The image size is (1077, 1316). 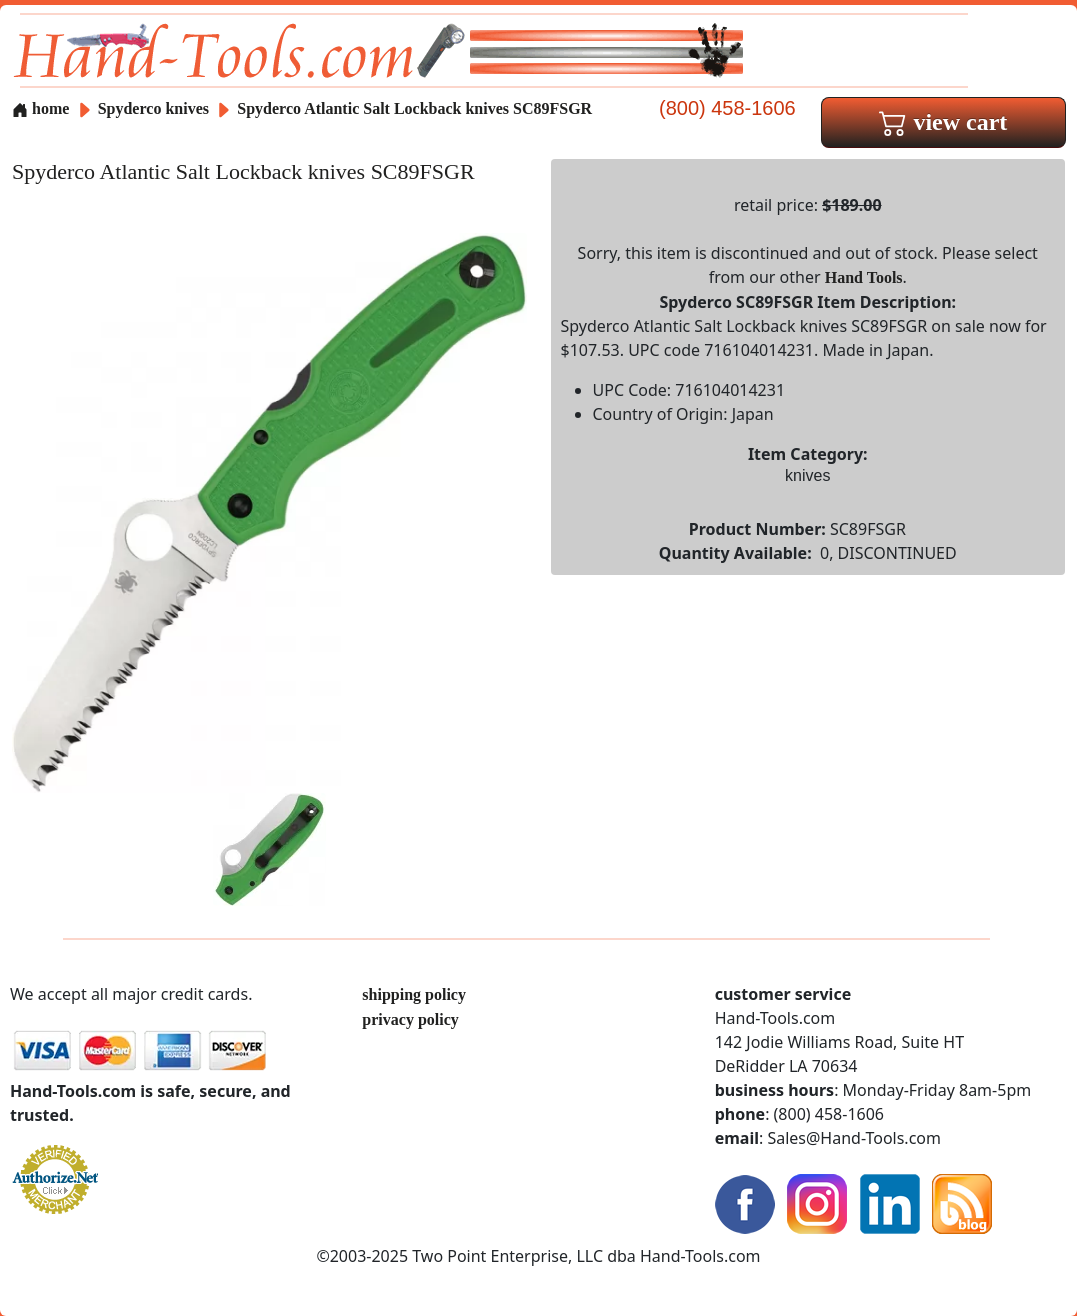 I want to click on shipping policy, so click(x=414, y=994).